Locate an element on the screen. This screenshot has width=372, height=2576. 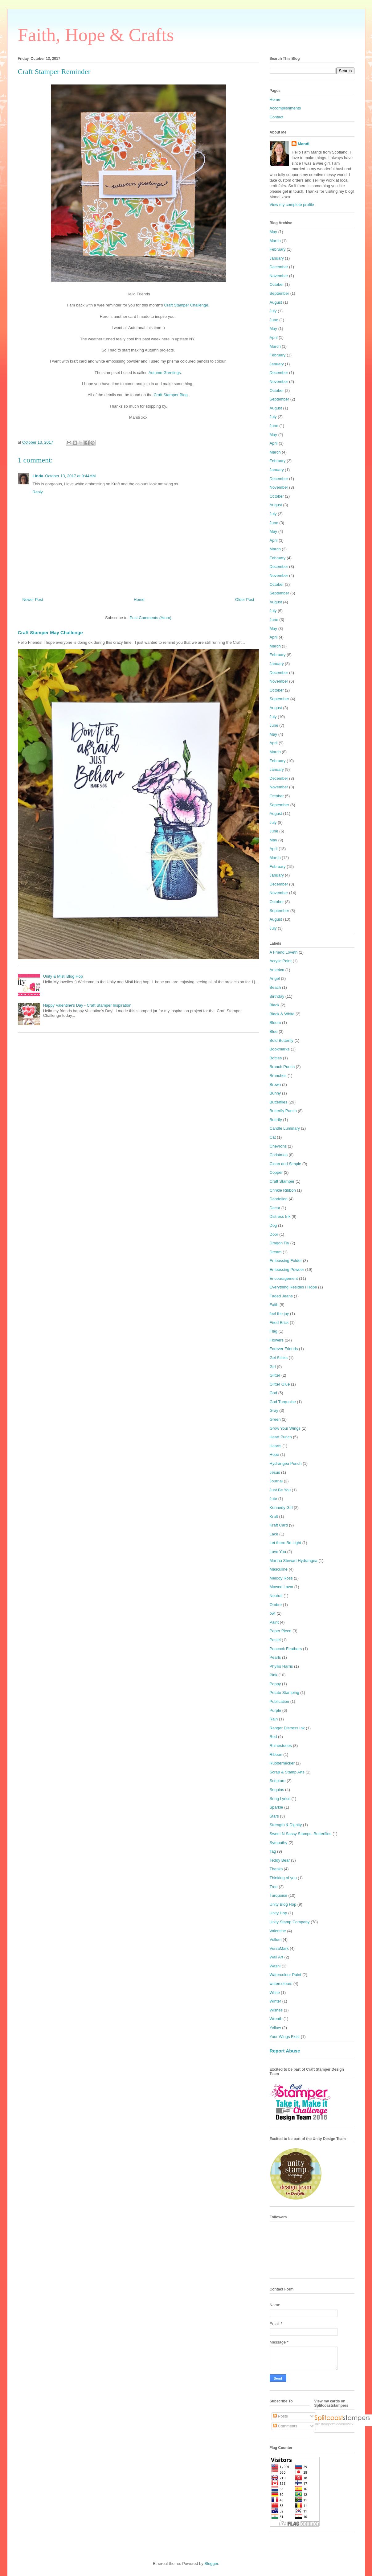
White is located at coordinates (275, 1992).